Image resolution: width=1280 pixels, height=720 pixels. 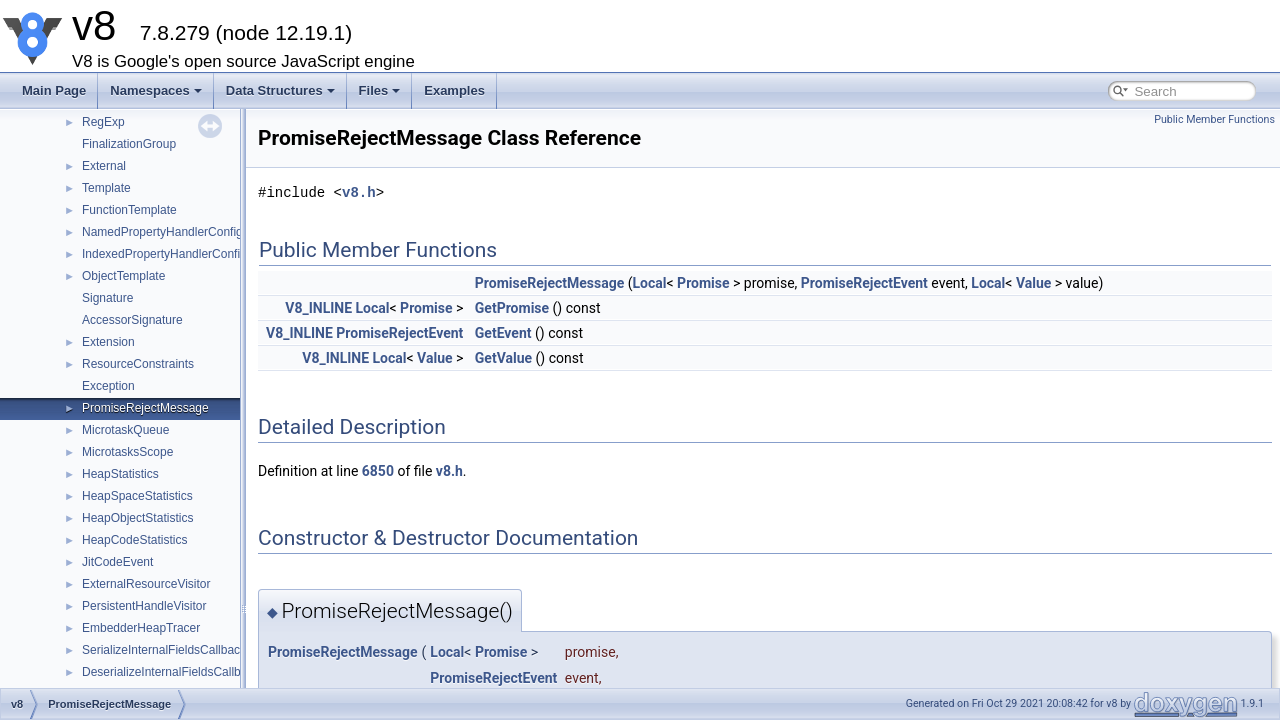 I want to click on ResourceConstraints, so click(x=138, y=364).